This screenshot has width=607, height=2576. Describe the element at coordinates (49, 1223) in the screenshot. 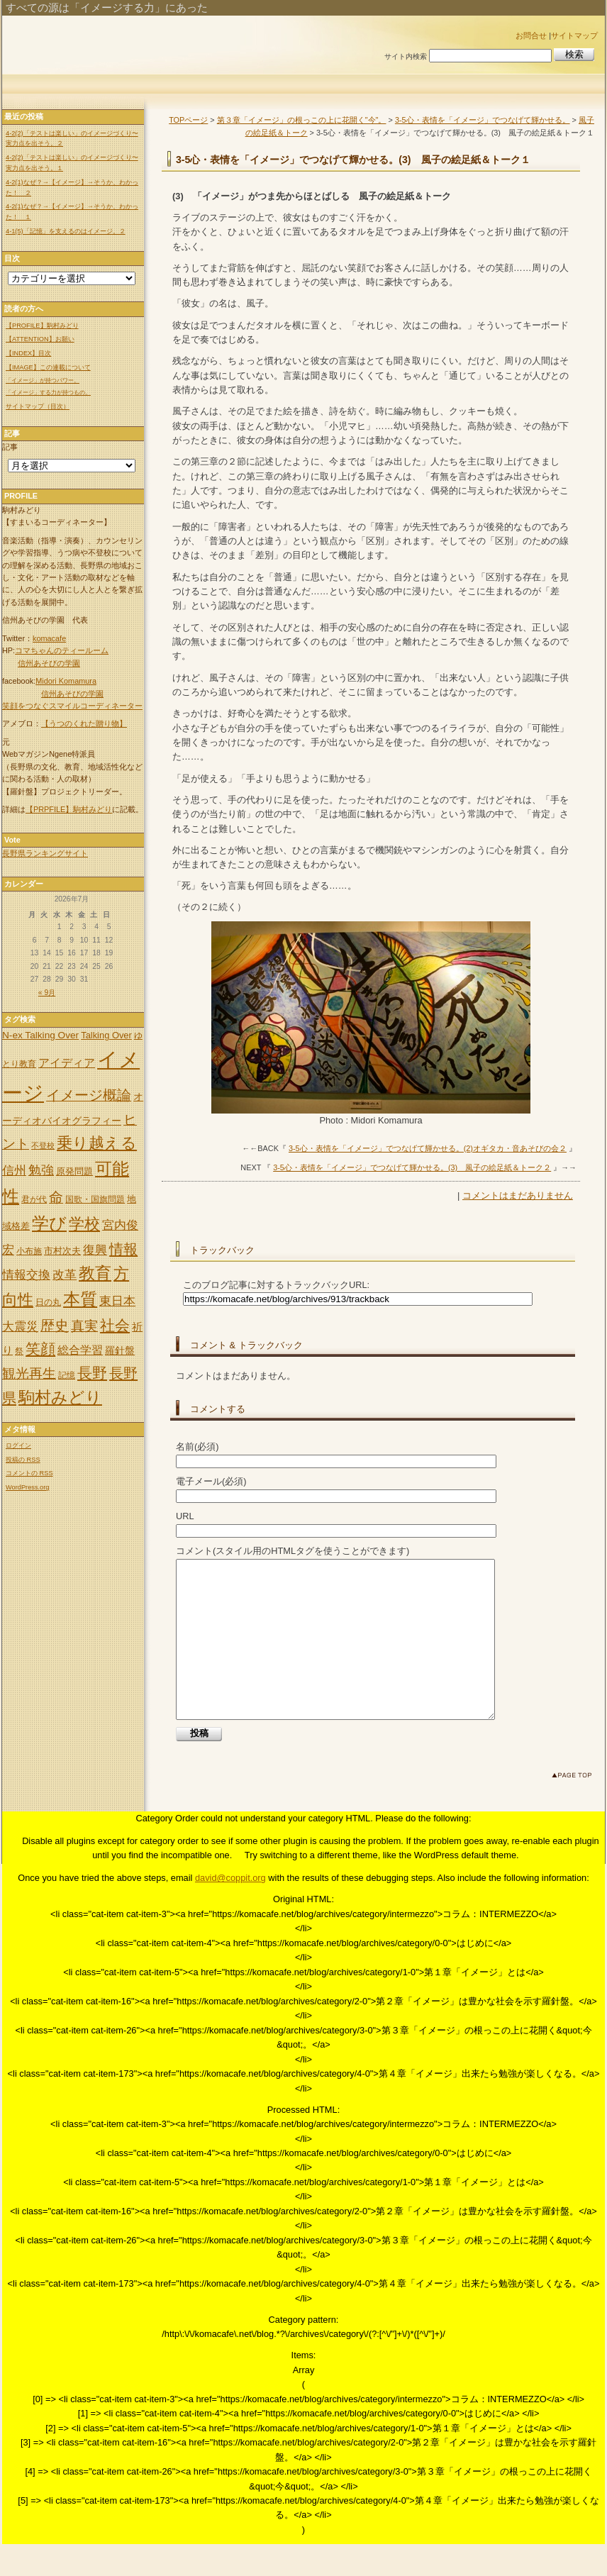

I see `学び [学び (36個の項目)]` at that location.